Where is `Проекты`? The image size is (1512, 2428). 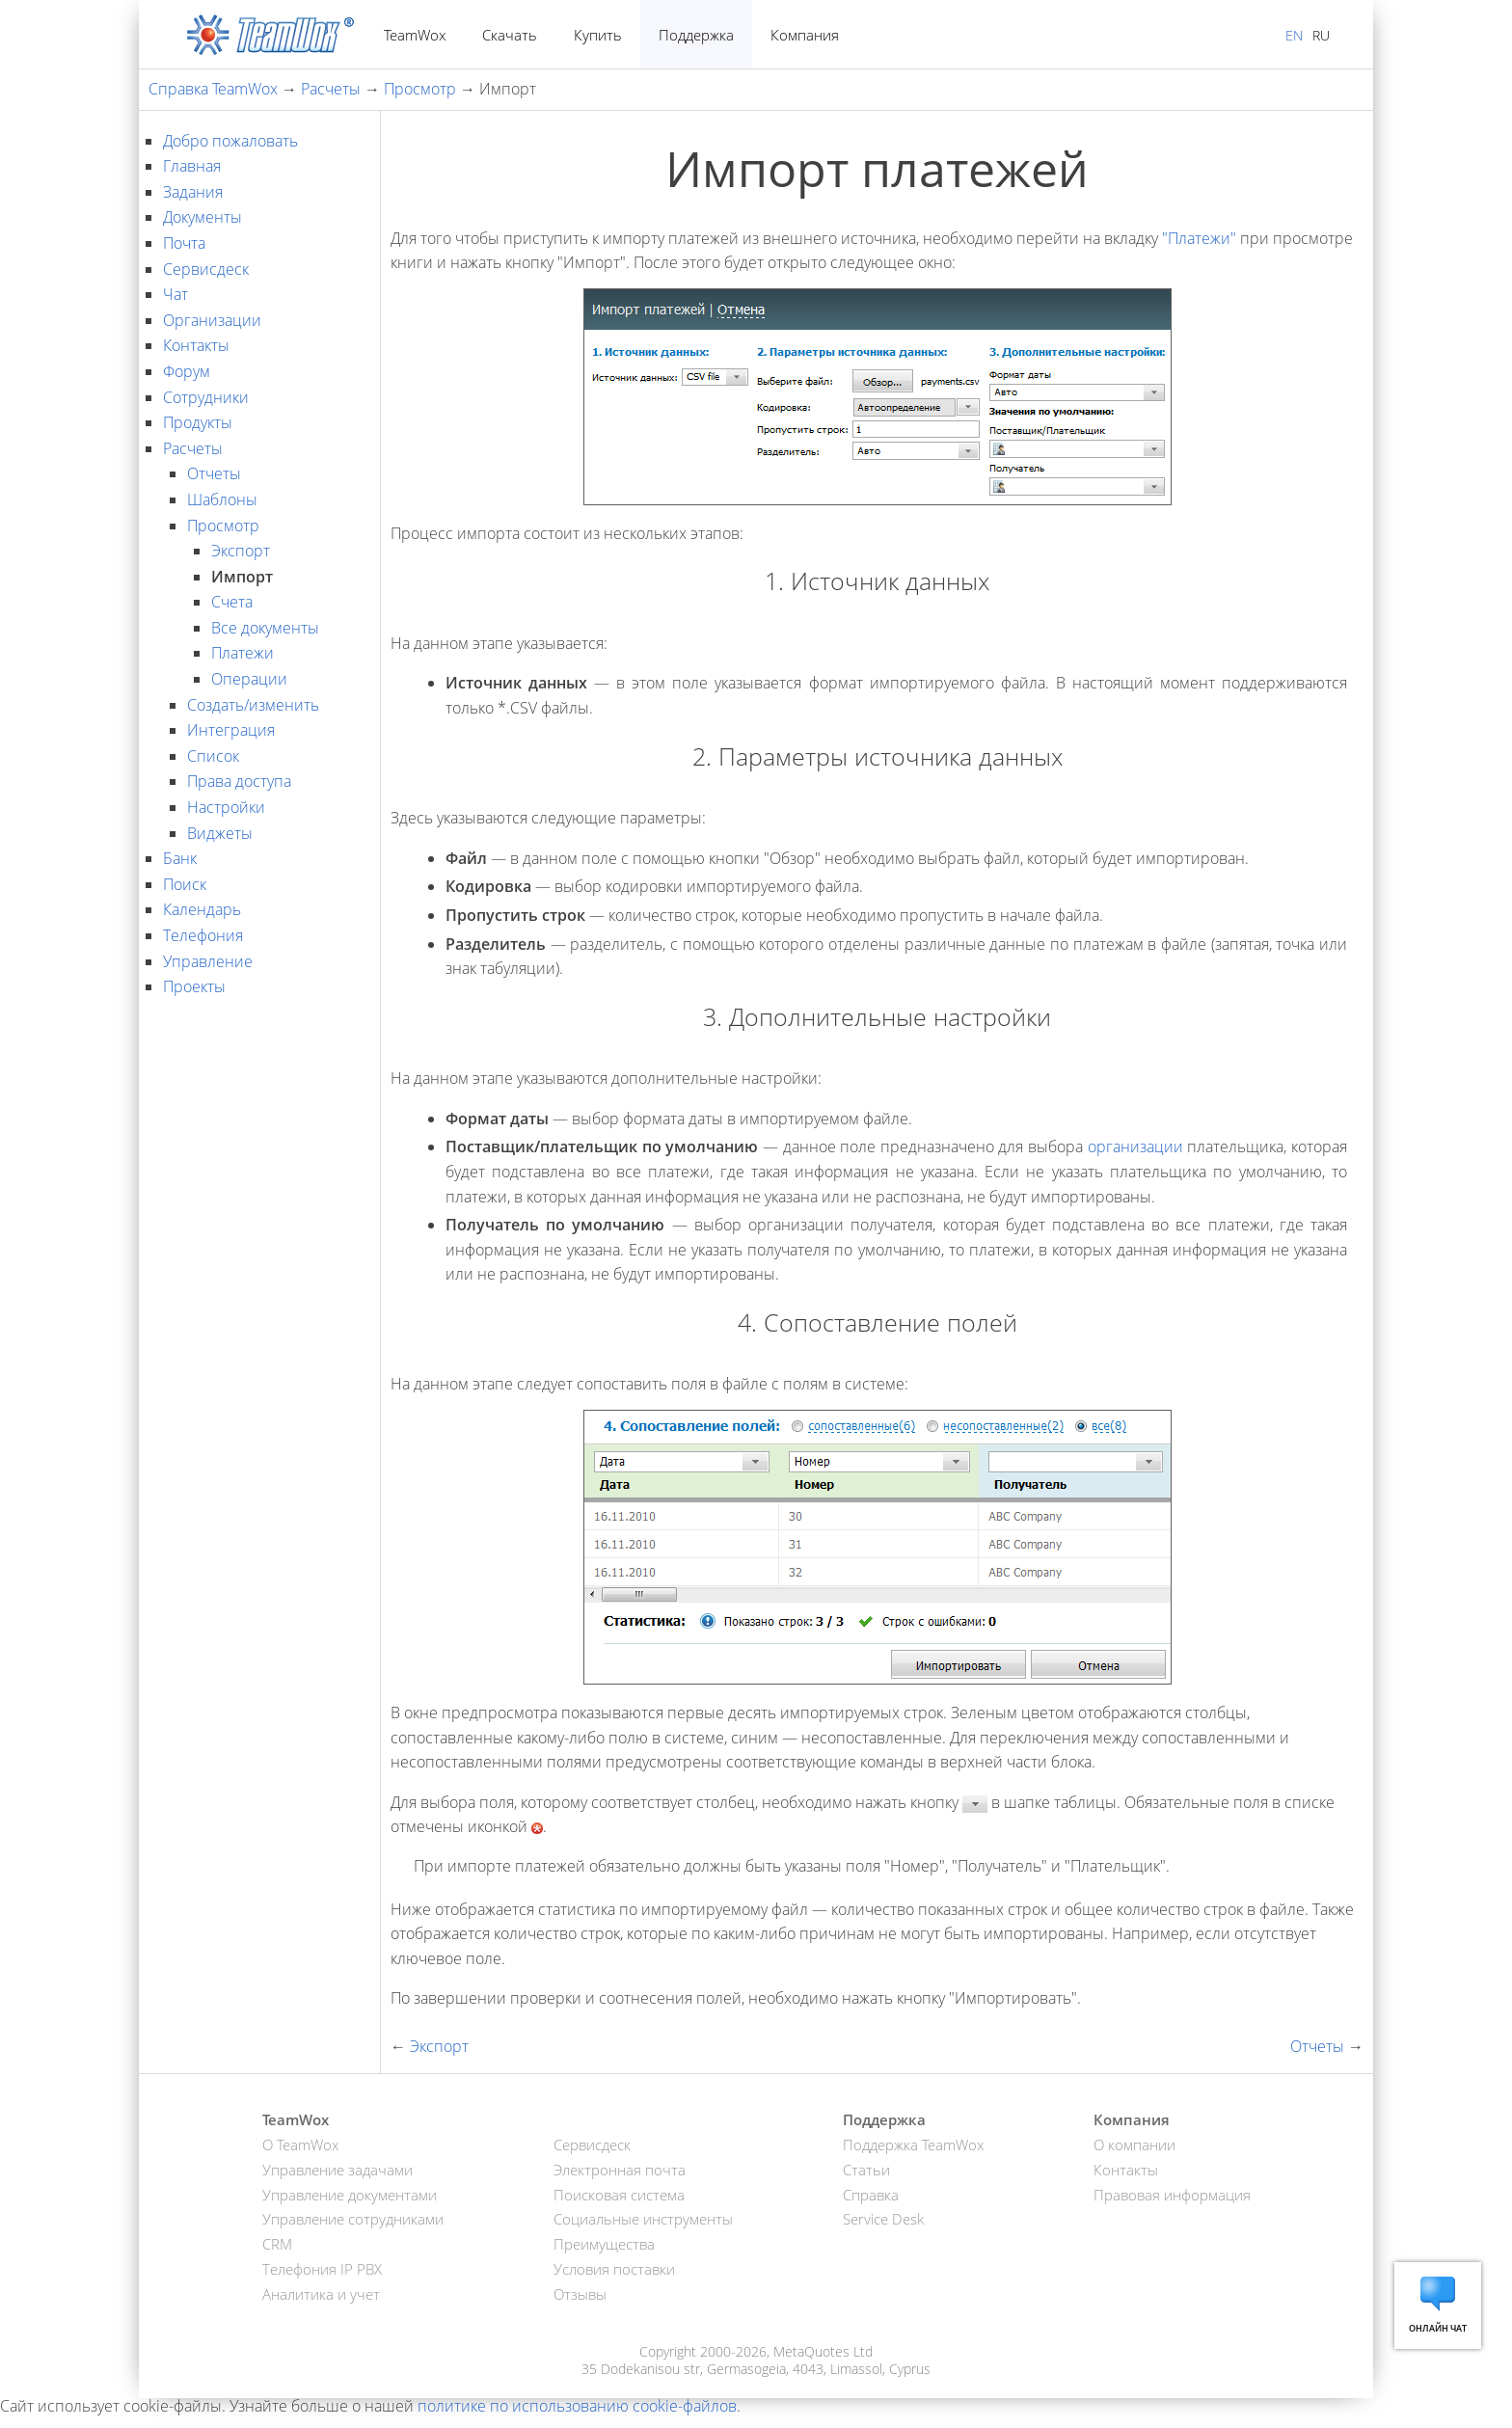
Проекты is located at coordinates (194, 986).